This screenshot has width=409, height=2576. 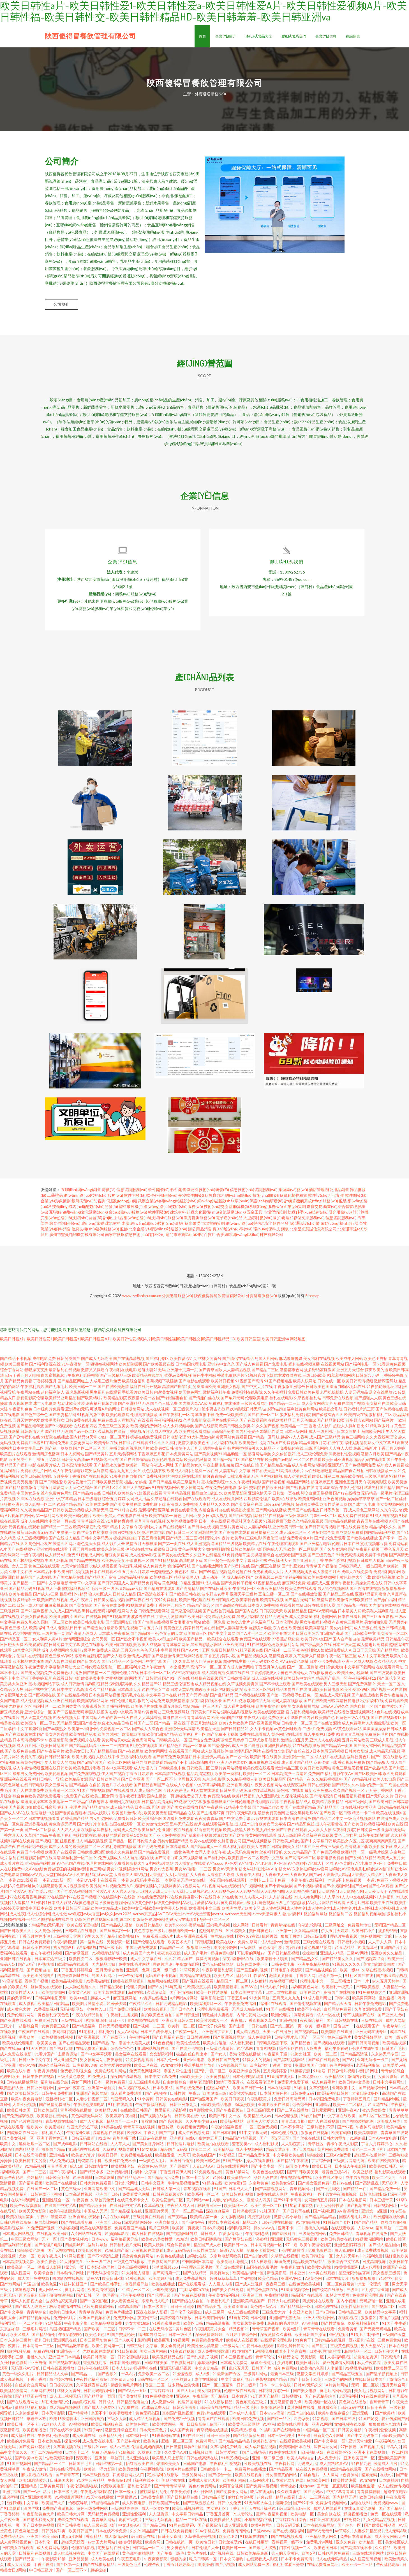 What do you see at coordinates (301, 1714) in the screenshot?
I see `官方福利视频导航` at bounding box center [301, 1714].